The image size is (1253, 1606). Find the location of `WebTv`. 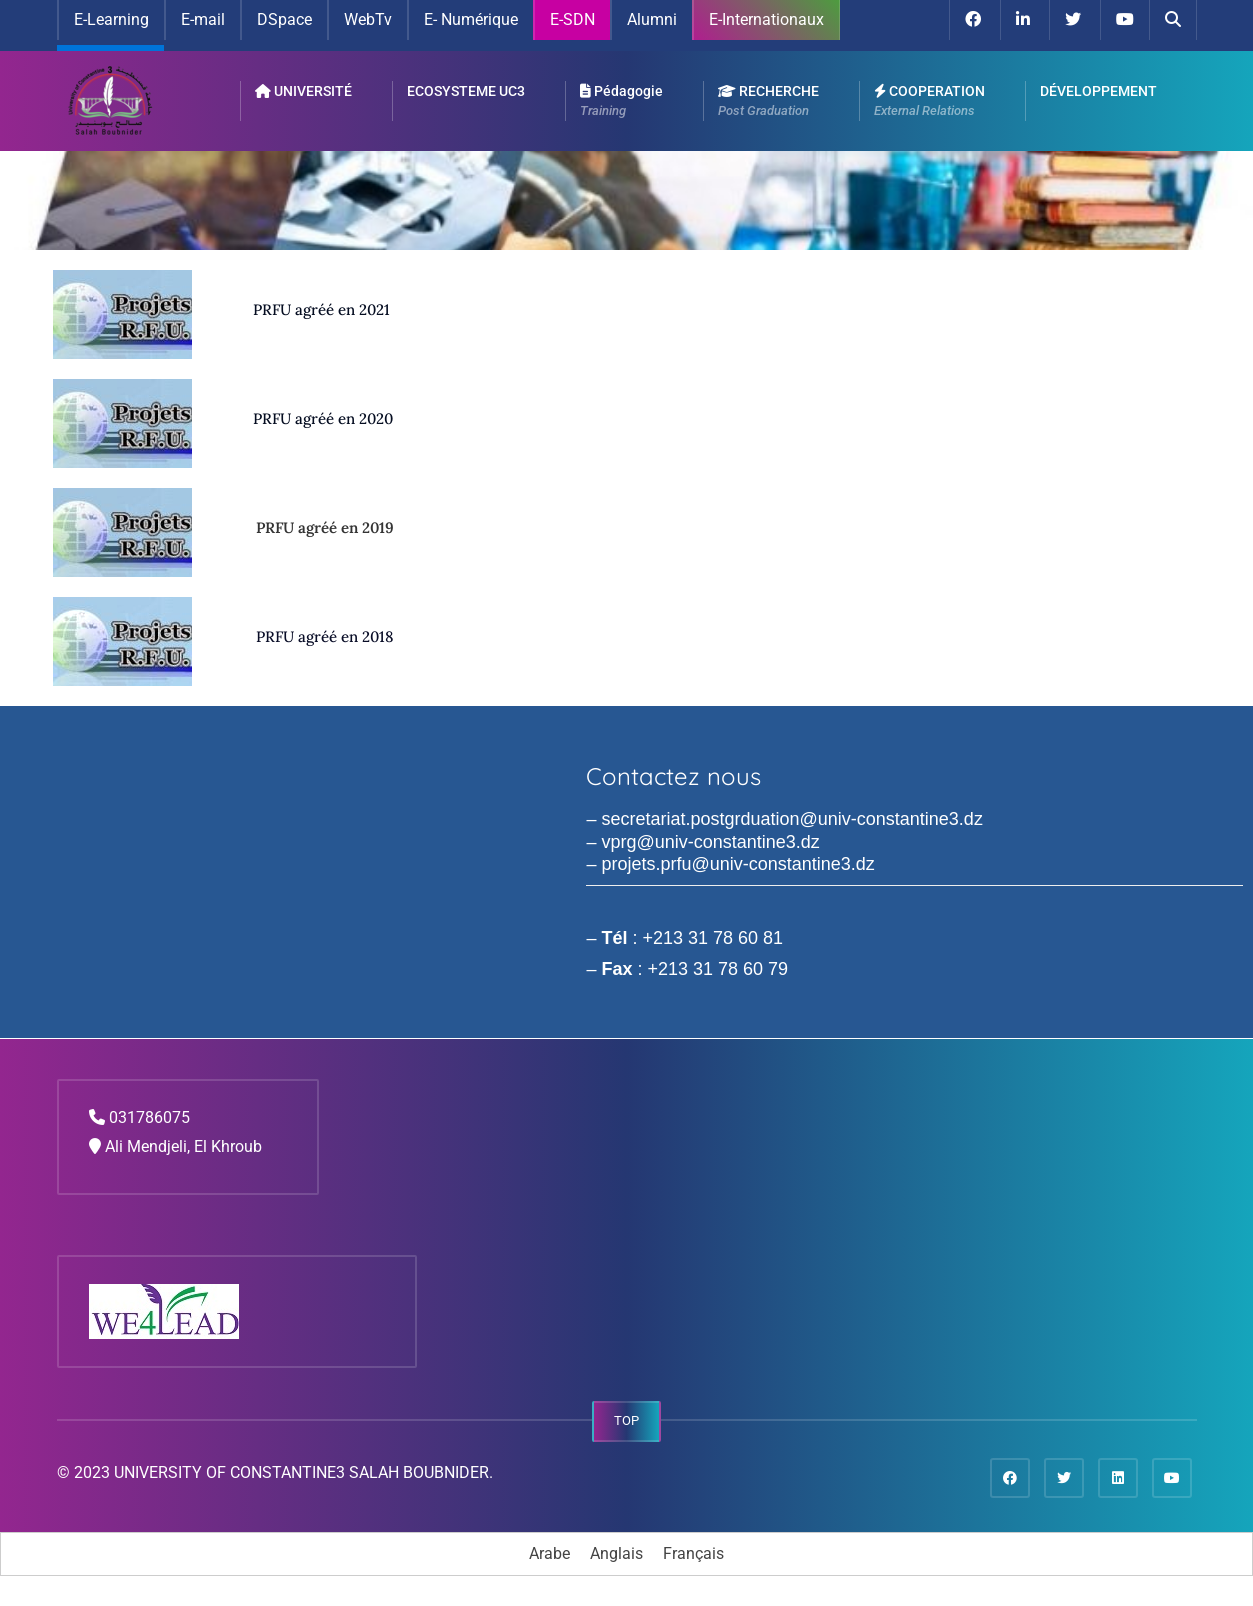

WebTv is located at coordinates (368, 19).